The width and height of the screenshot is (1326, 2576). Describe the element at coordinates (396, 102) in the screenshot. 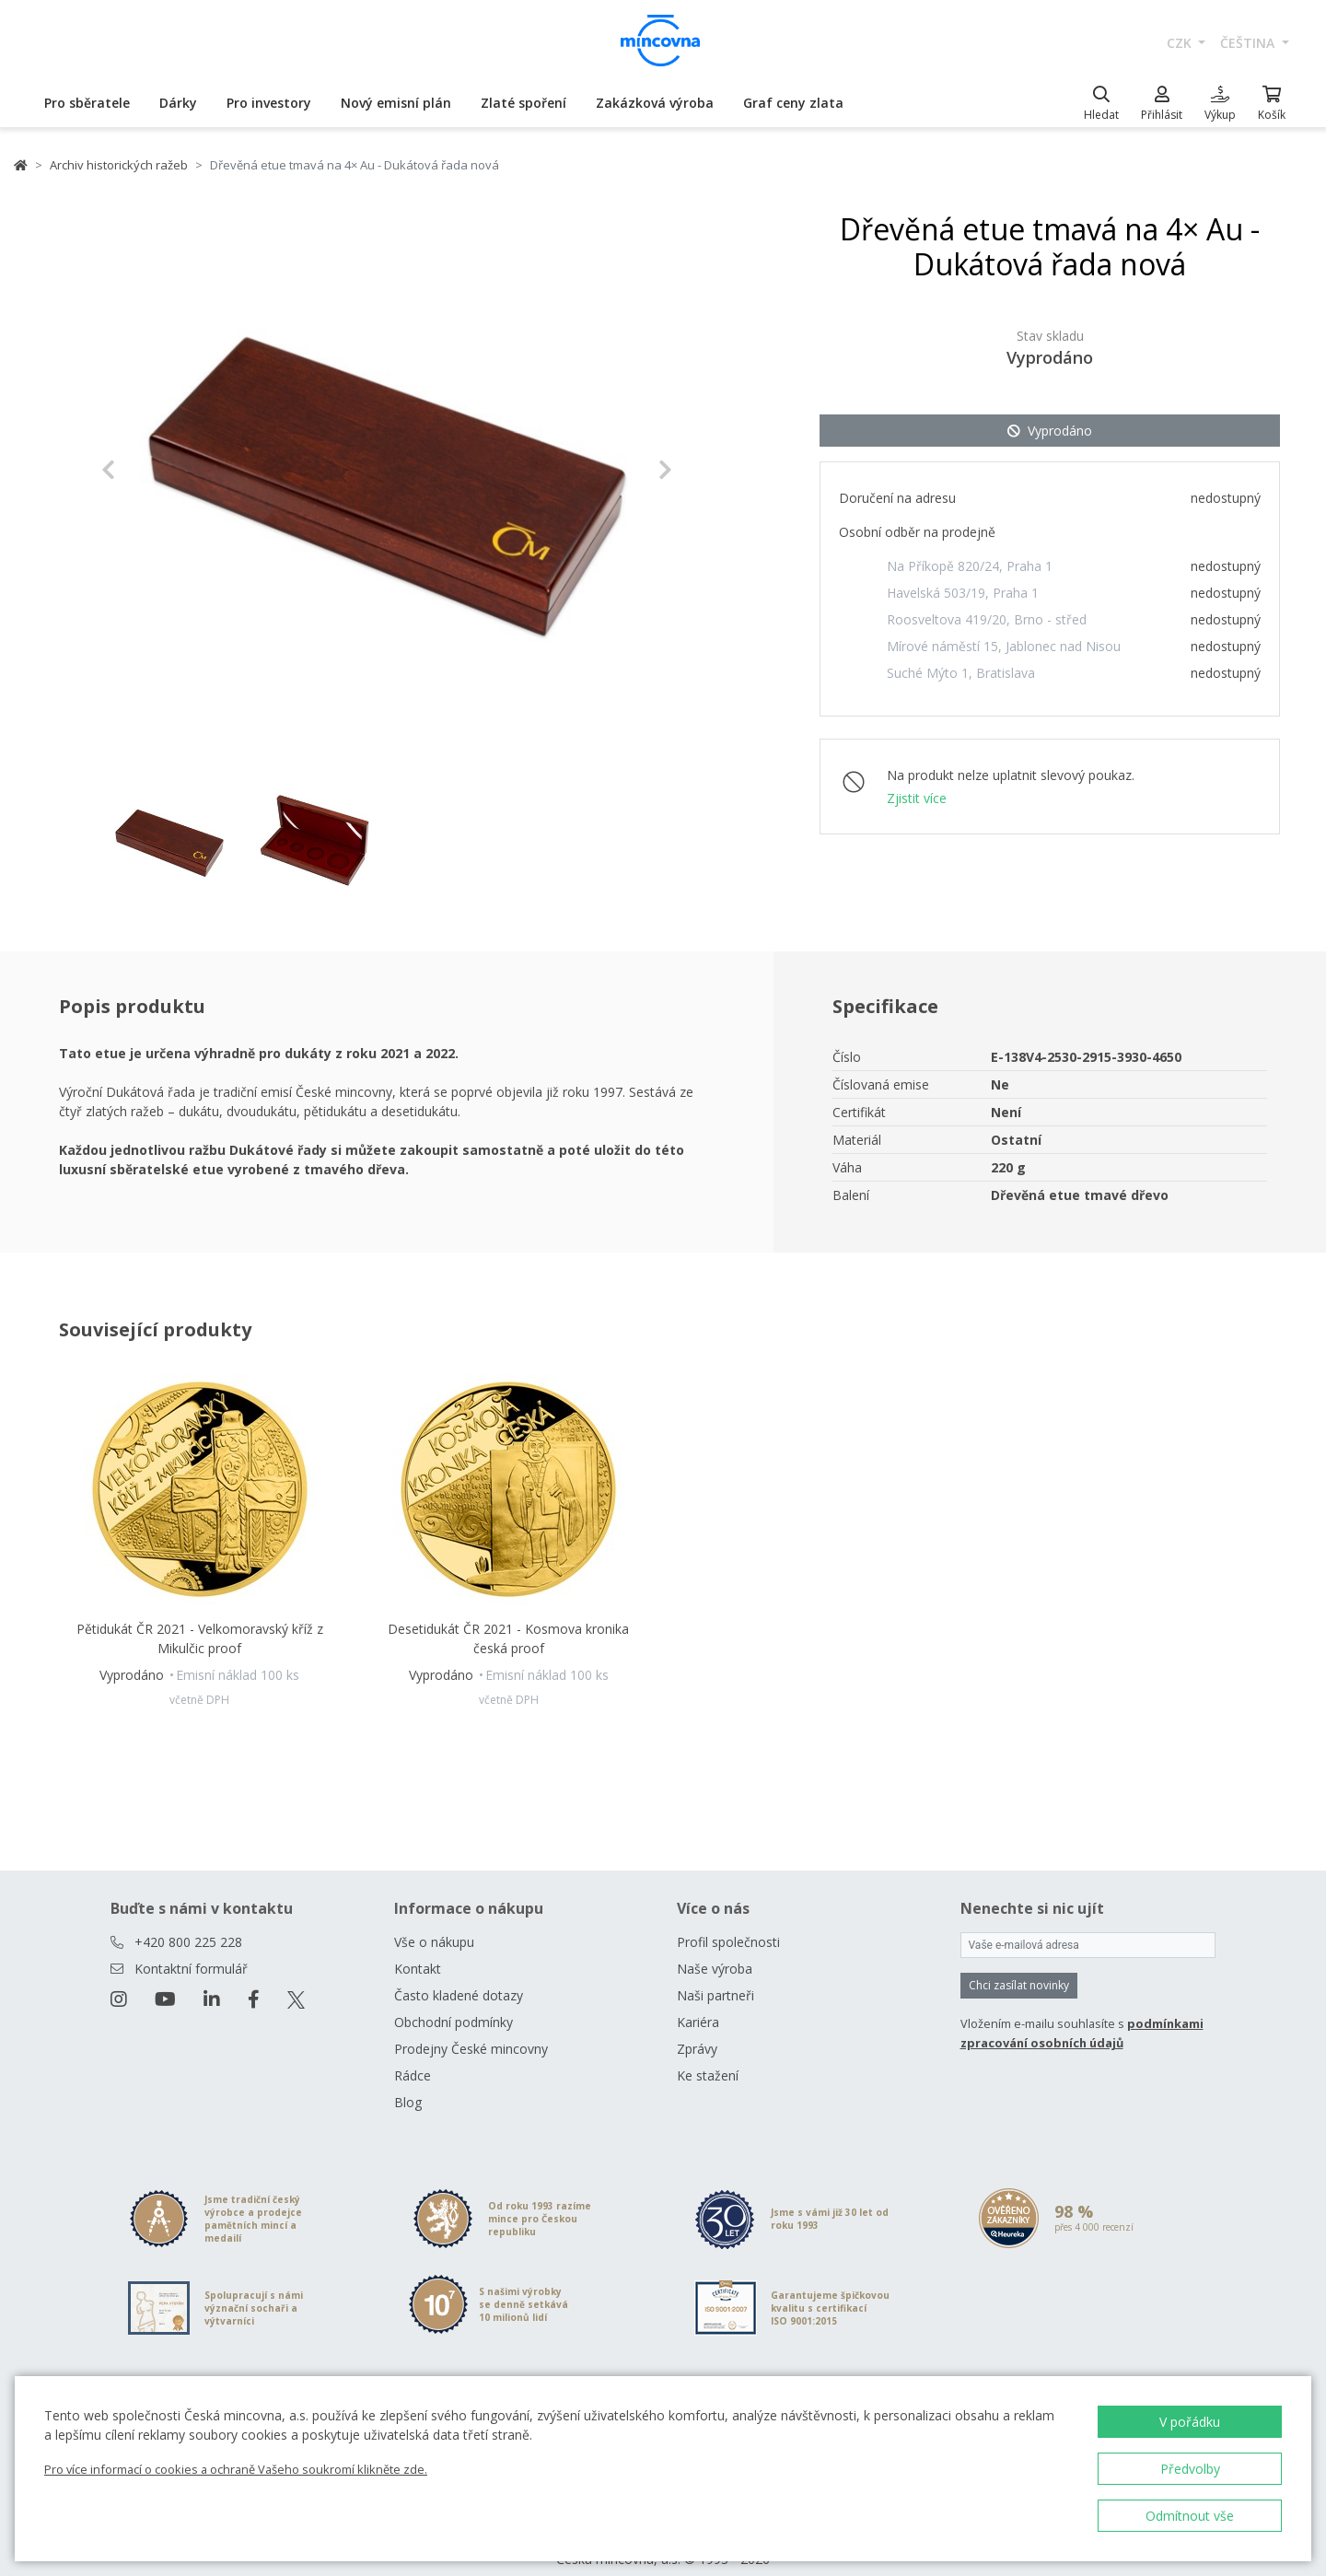

I see `Nový emisní plán` at that location.